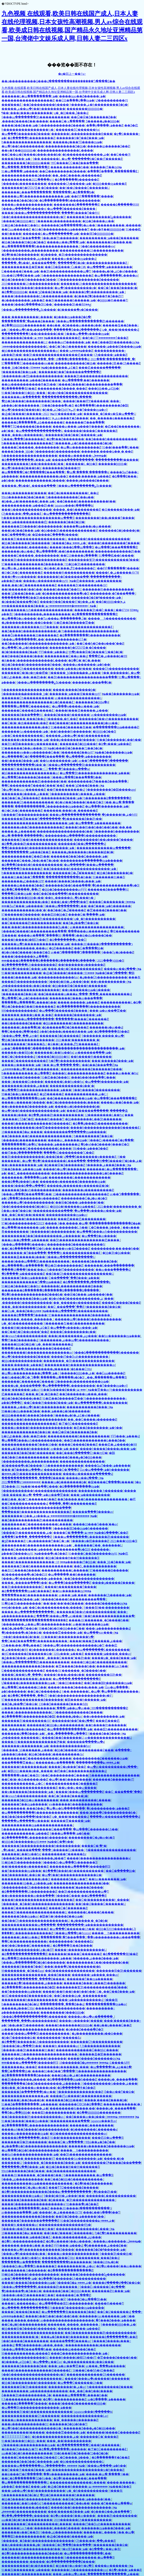 The height and width of the screenshot is (2576, 144). What do you see at coordinates (107, 806) in the screenshot?
I see `�պ���ɫ�������߹ۿ�` at bounding box center [107, 806].